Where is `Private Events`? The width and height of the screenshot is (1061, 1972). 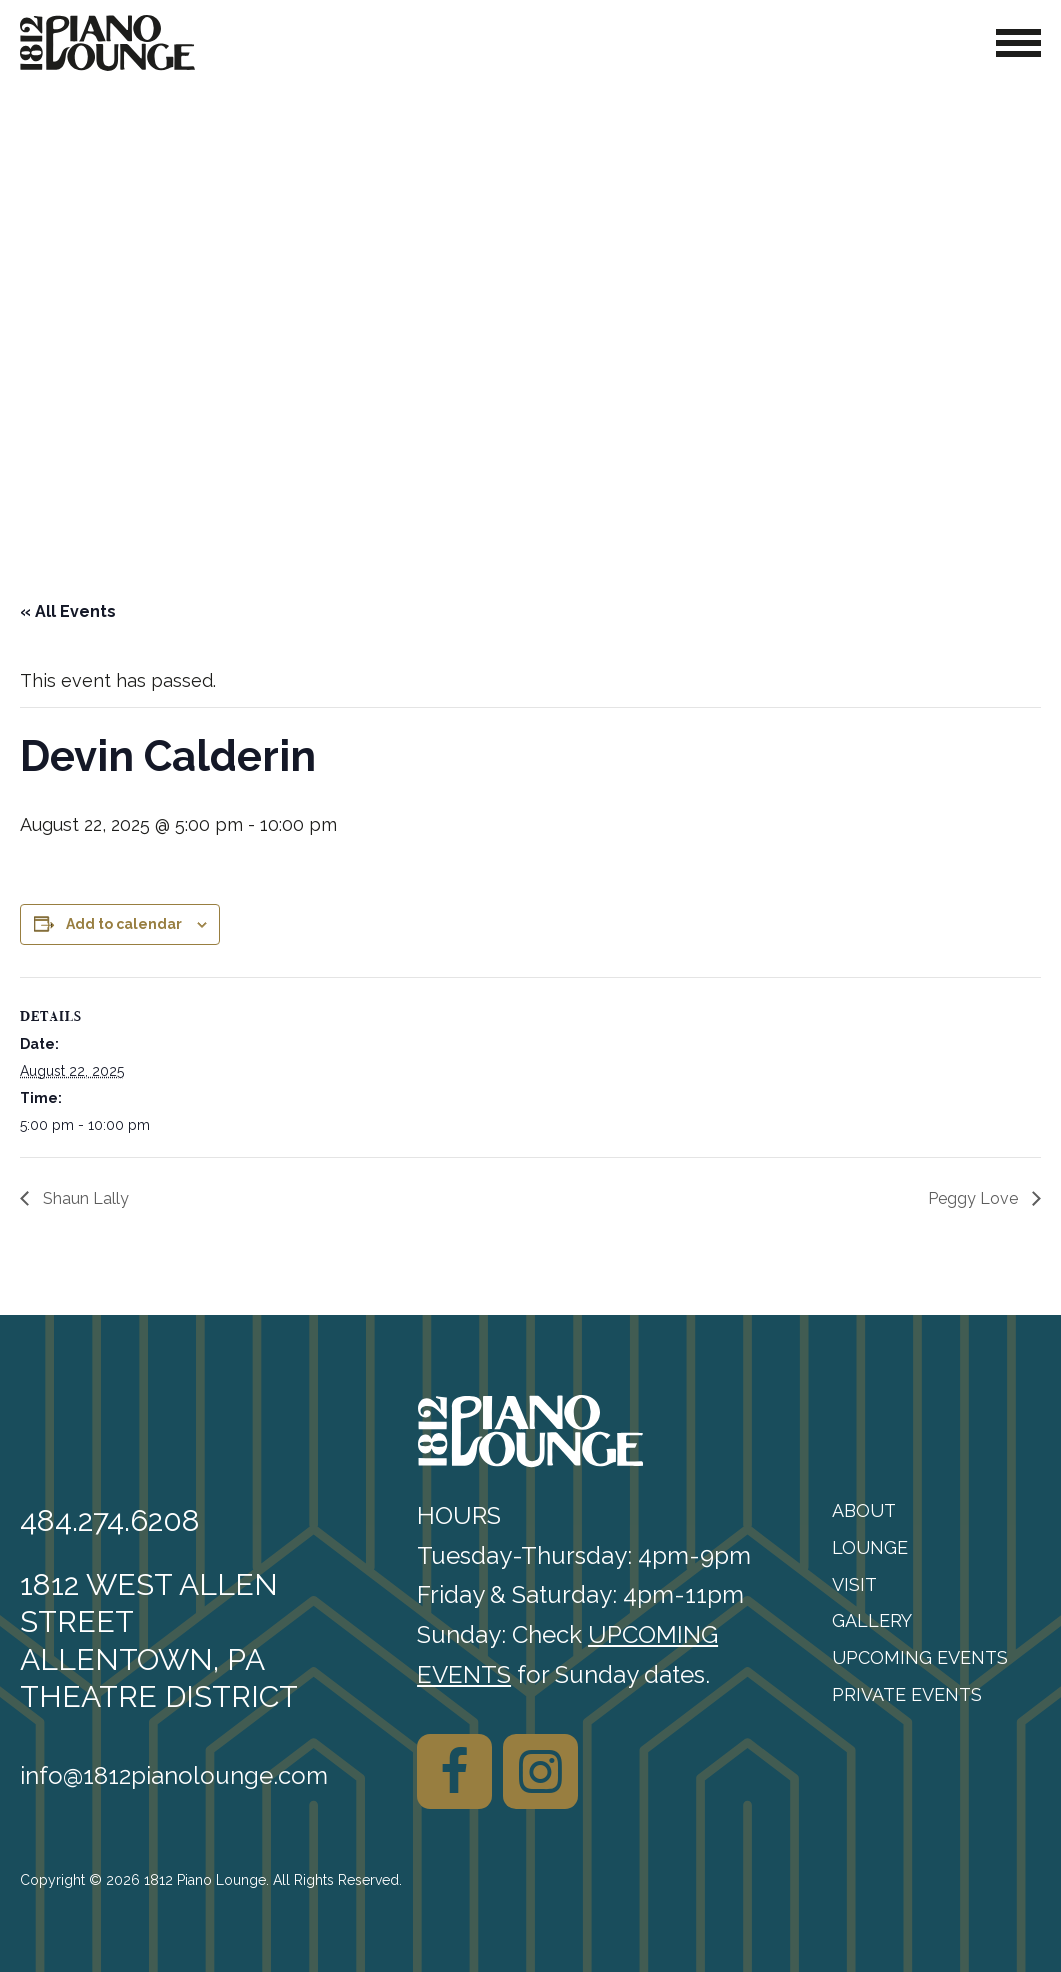
Private Events is located at coordinates (907, 1694).